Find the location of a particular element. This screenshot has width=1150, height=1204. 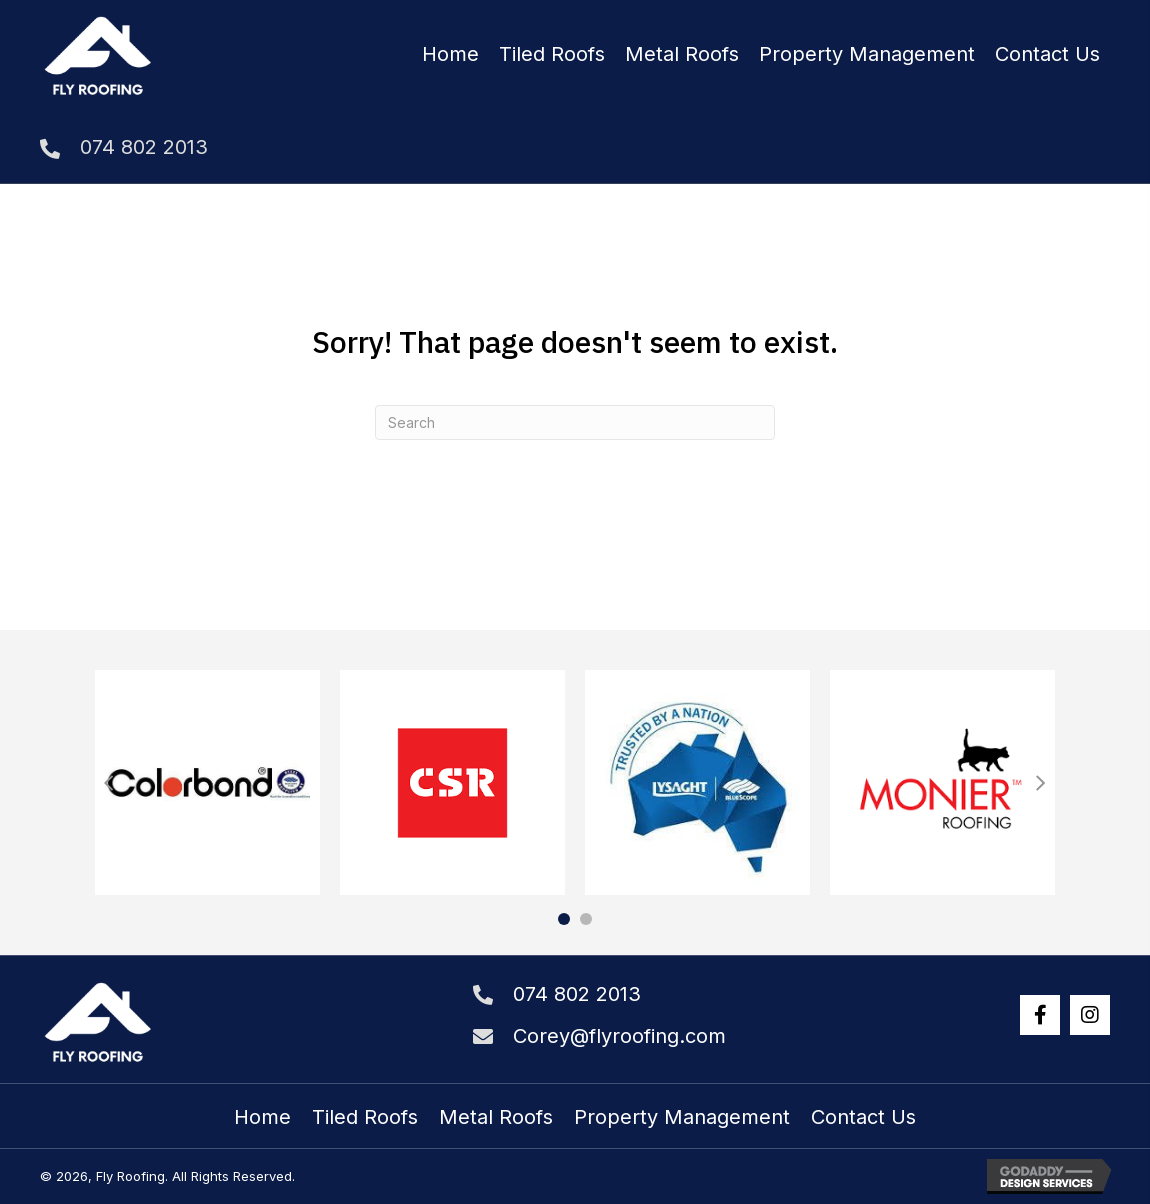

[Search] is located at coordinates (575, 422).